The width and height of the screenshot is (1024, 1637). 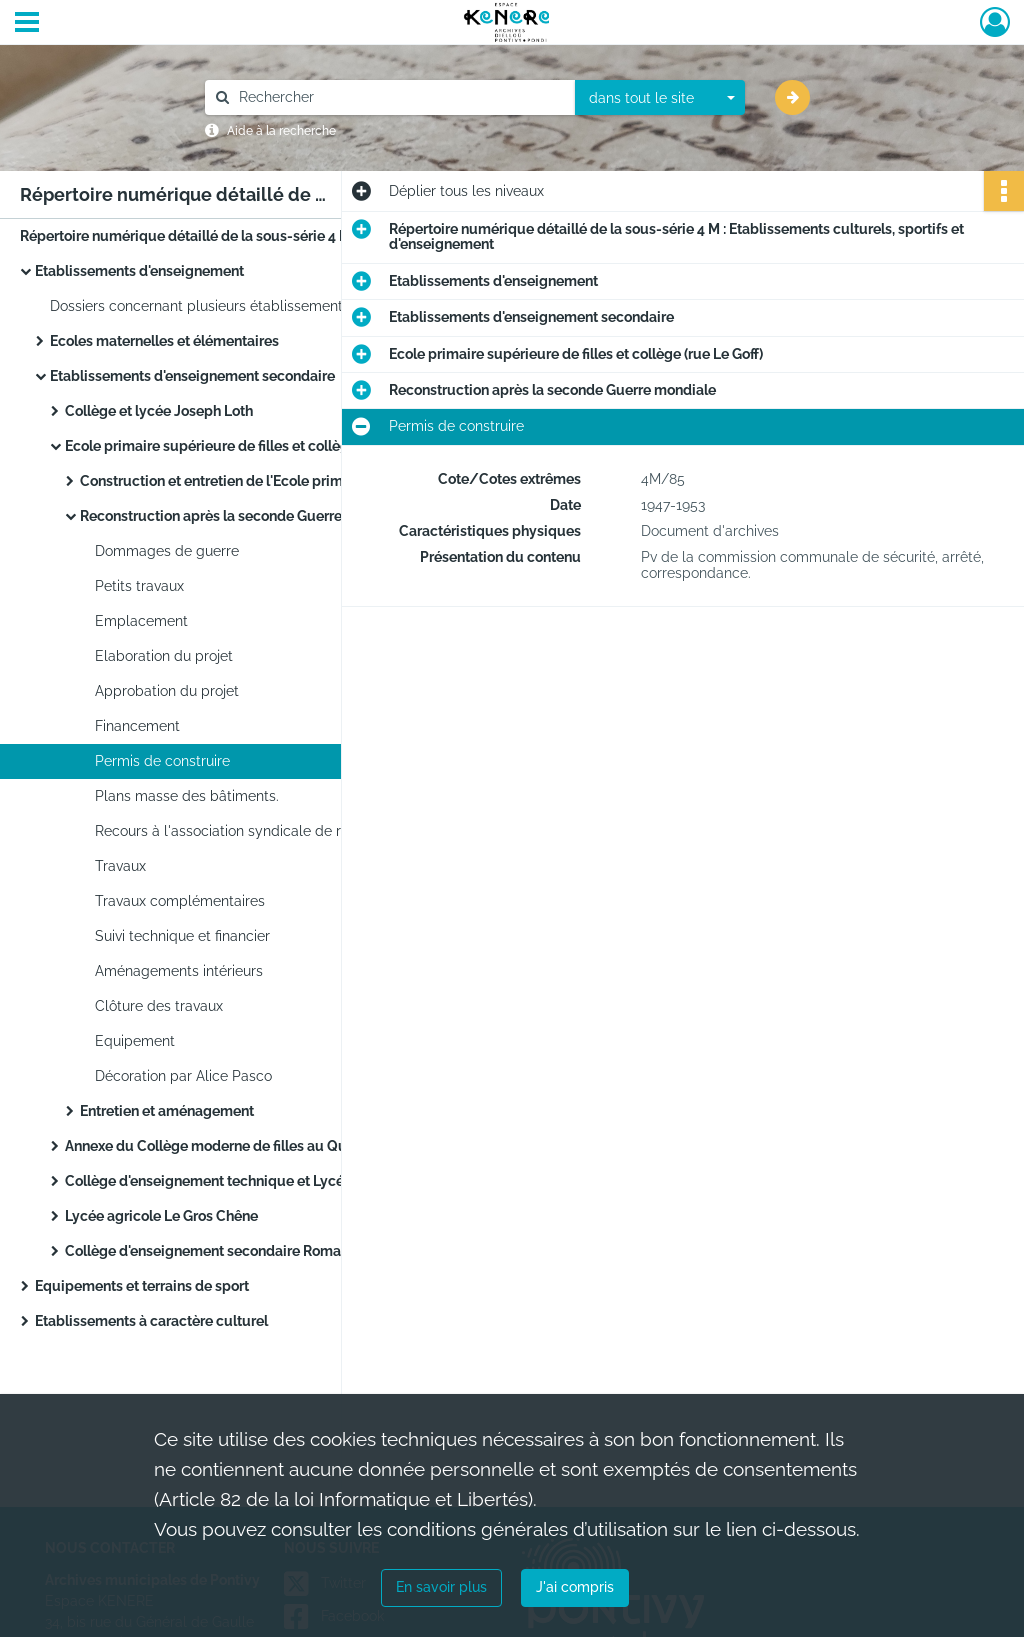 What do you see at coordinates (280, 481) in the screenshot?
I see `Construction et entretien de l'Ecole primaire supérieure de filles` at bounding box center [280, 481].